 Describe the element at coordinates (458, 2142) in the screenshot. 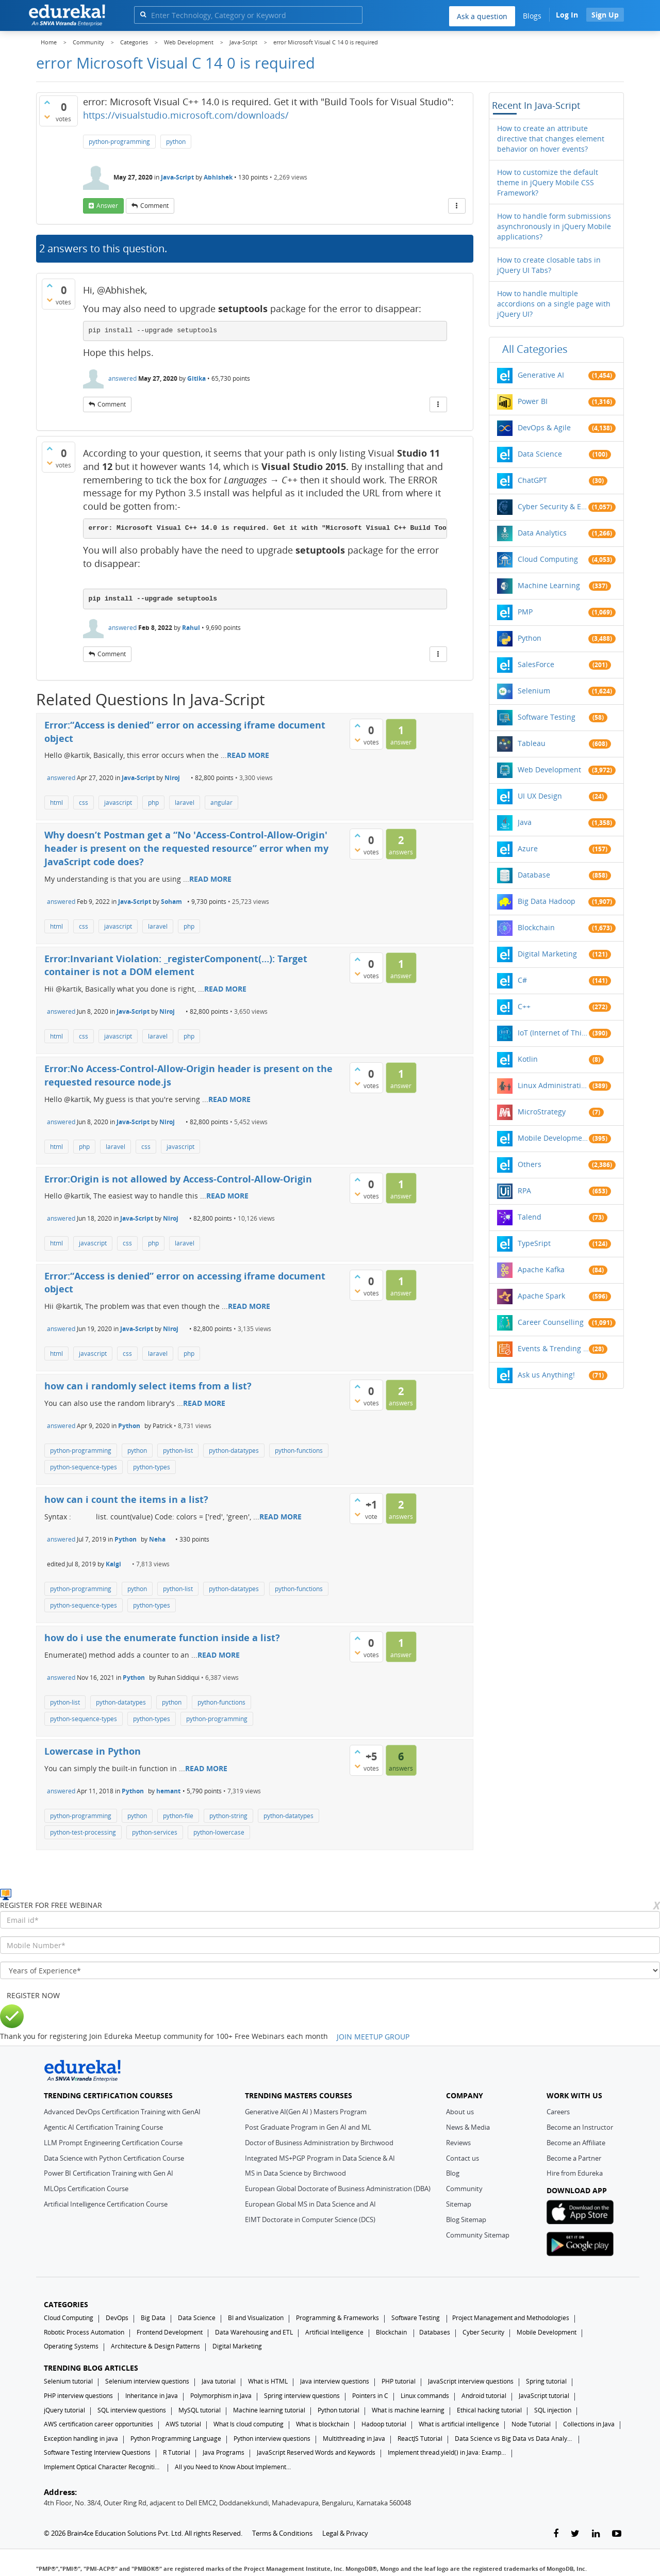

I see `Reviews` at that location.